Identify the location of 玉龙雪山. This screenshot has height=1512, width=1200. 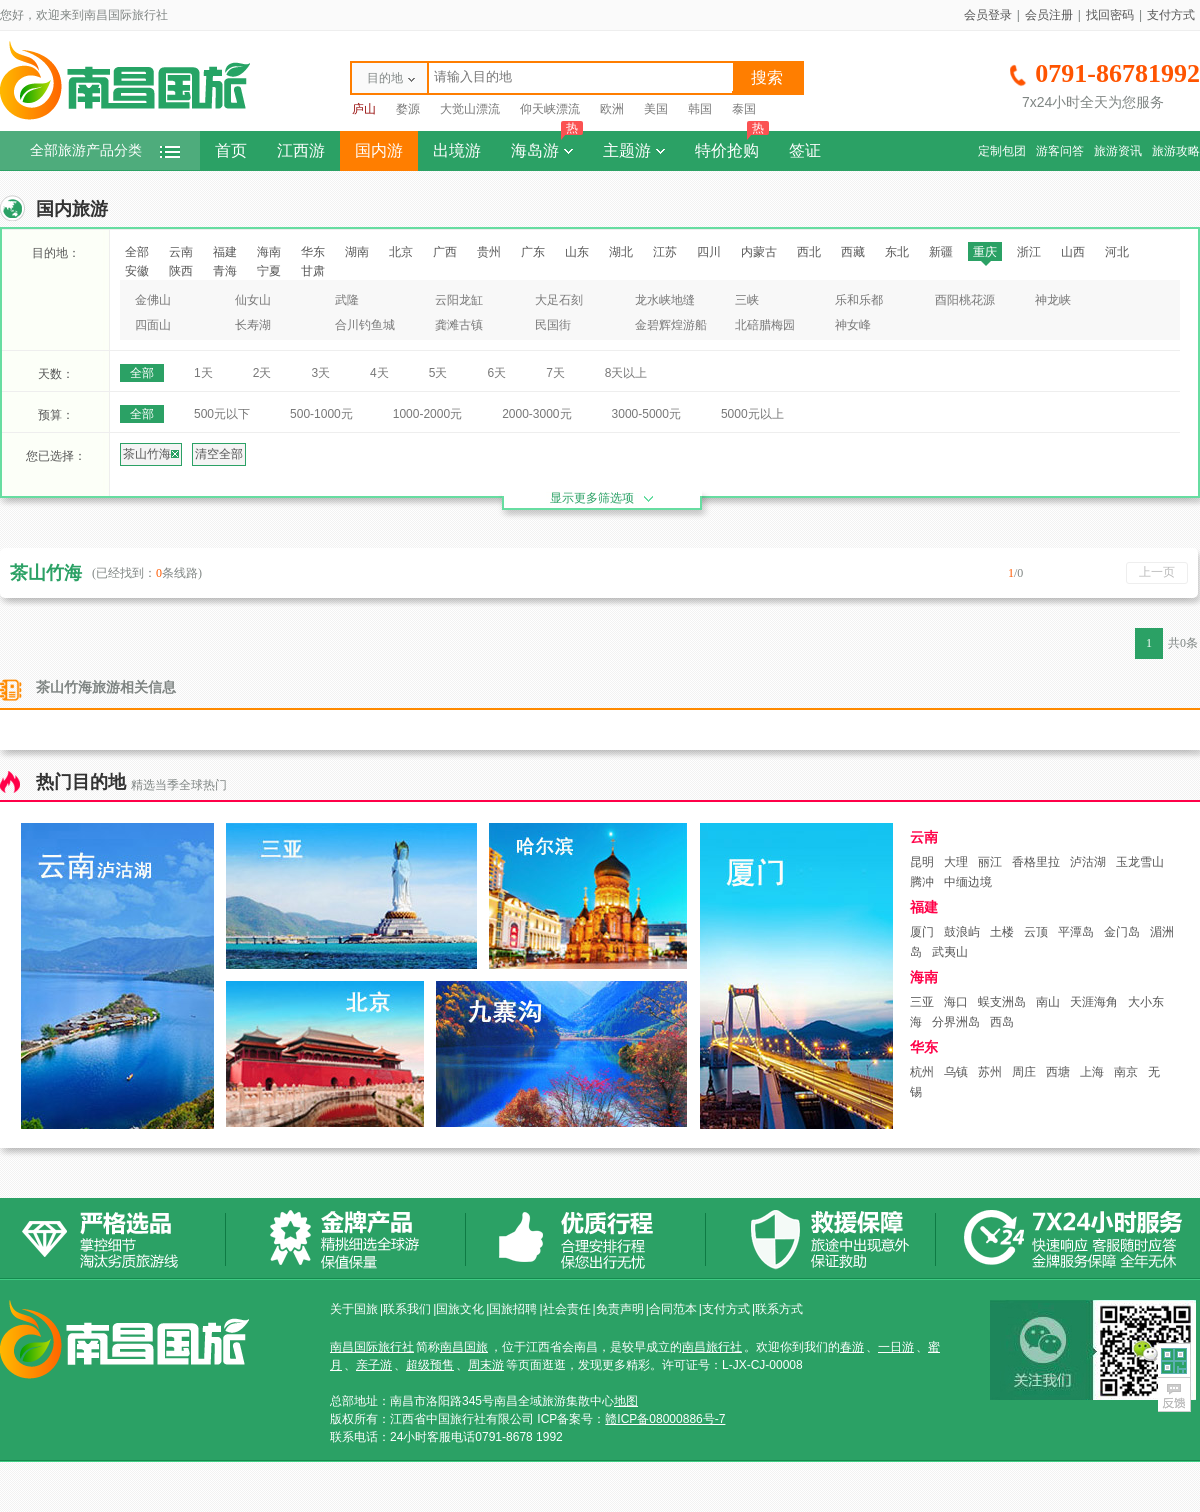
(1140, 862).